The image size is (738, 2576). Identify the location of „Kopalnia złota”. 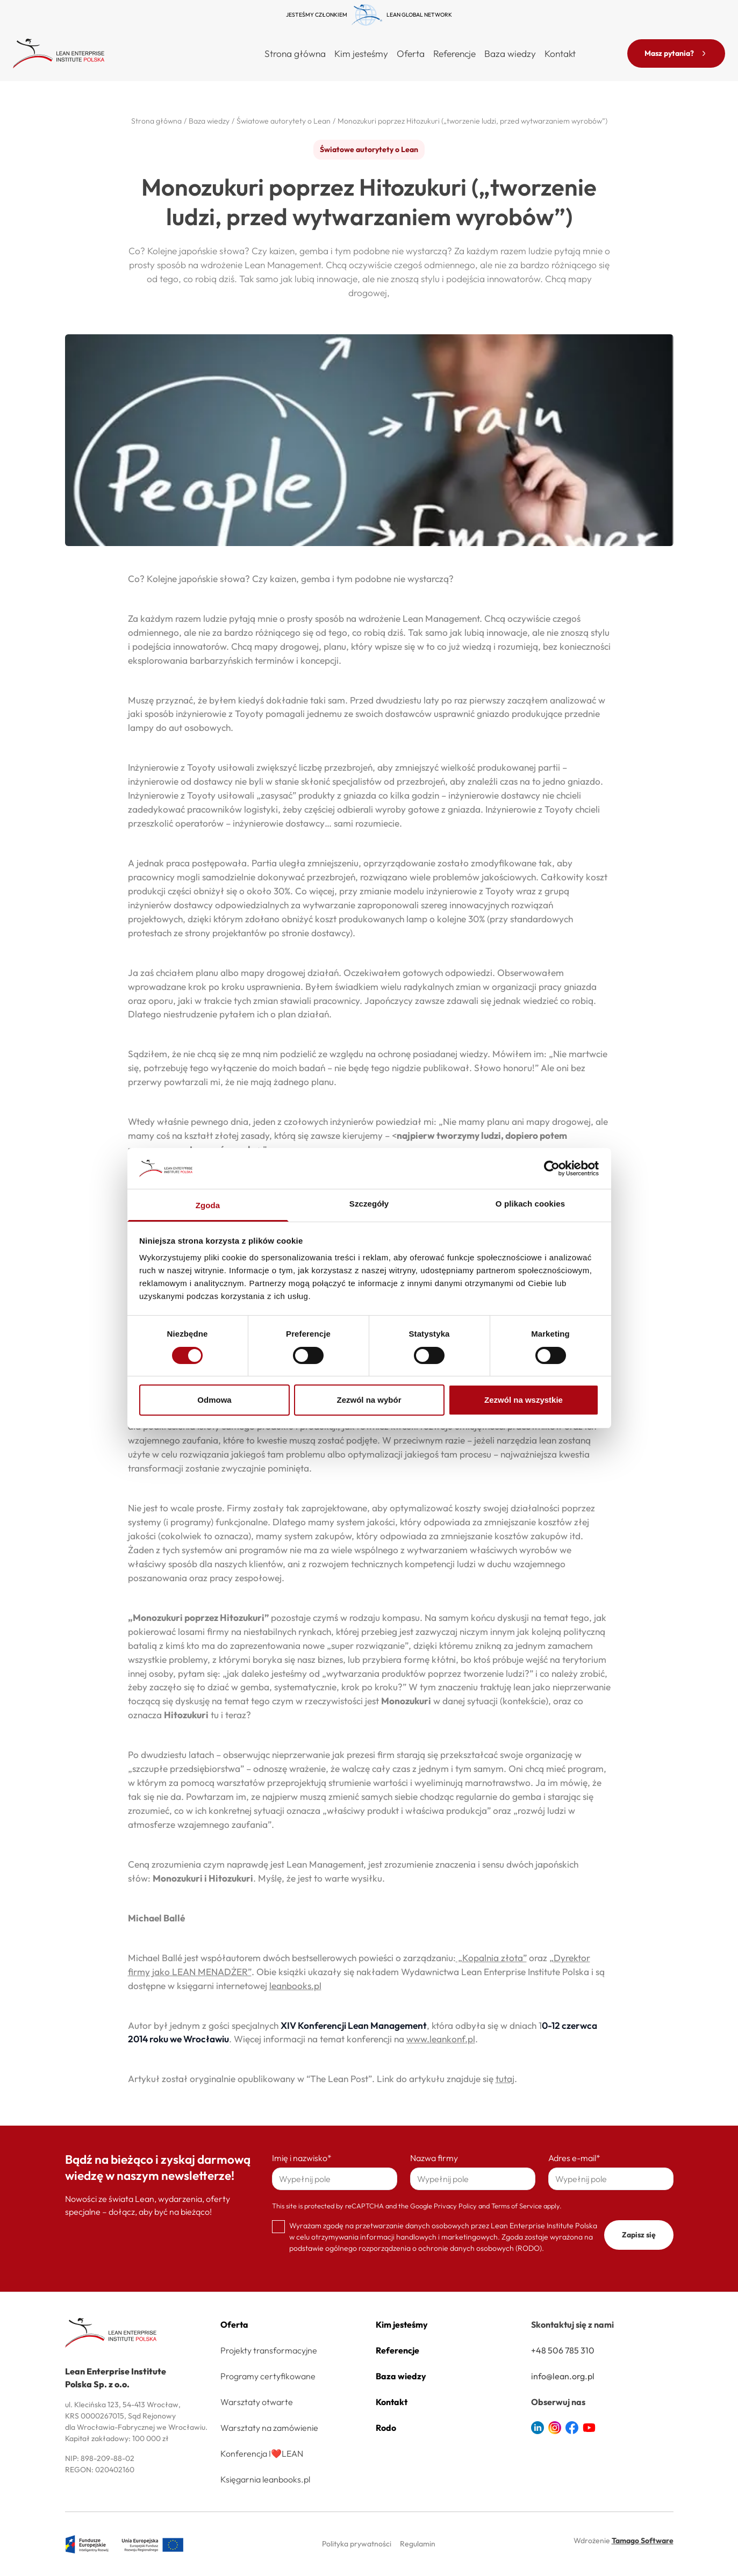
(491, 1957).